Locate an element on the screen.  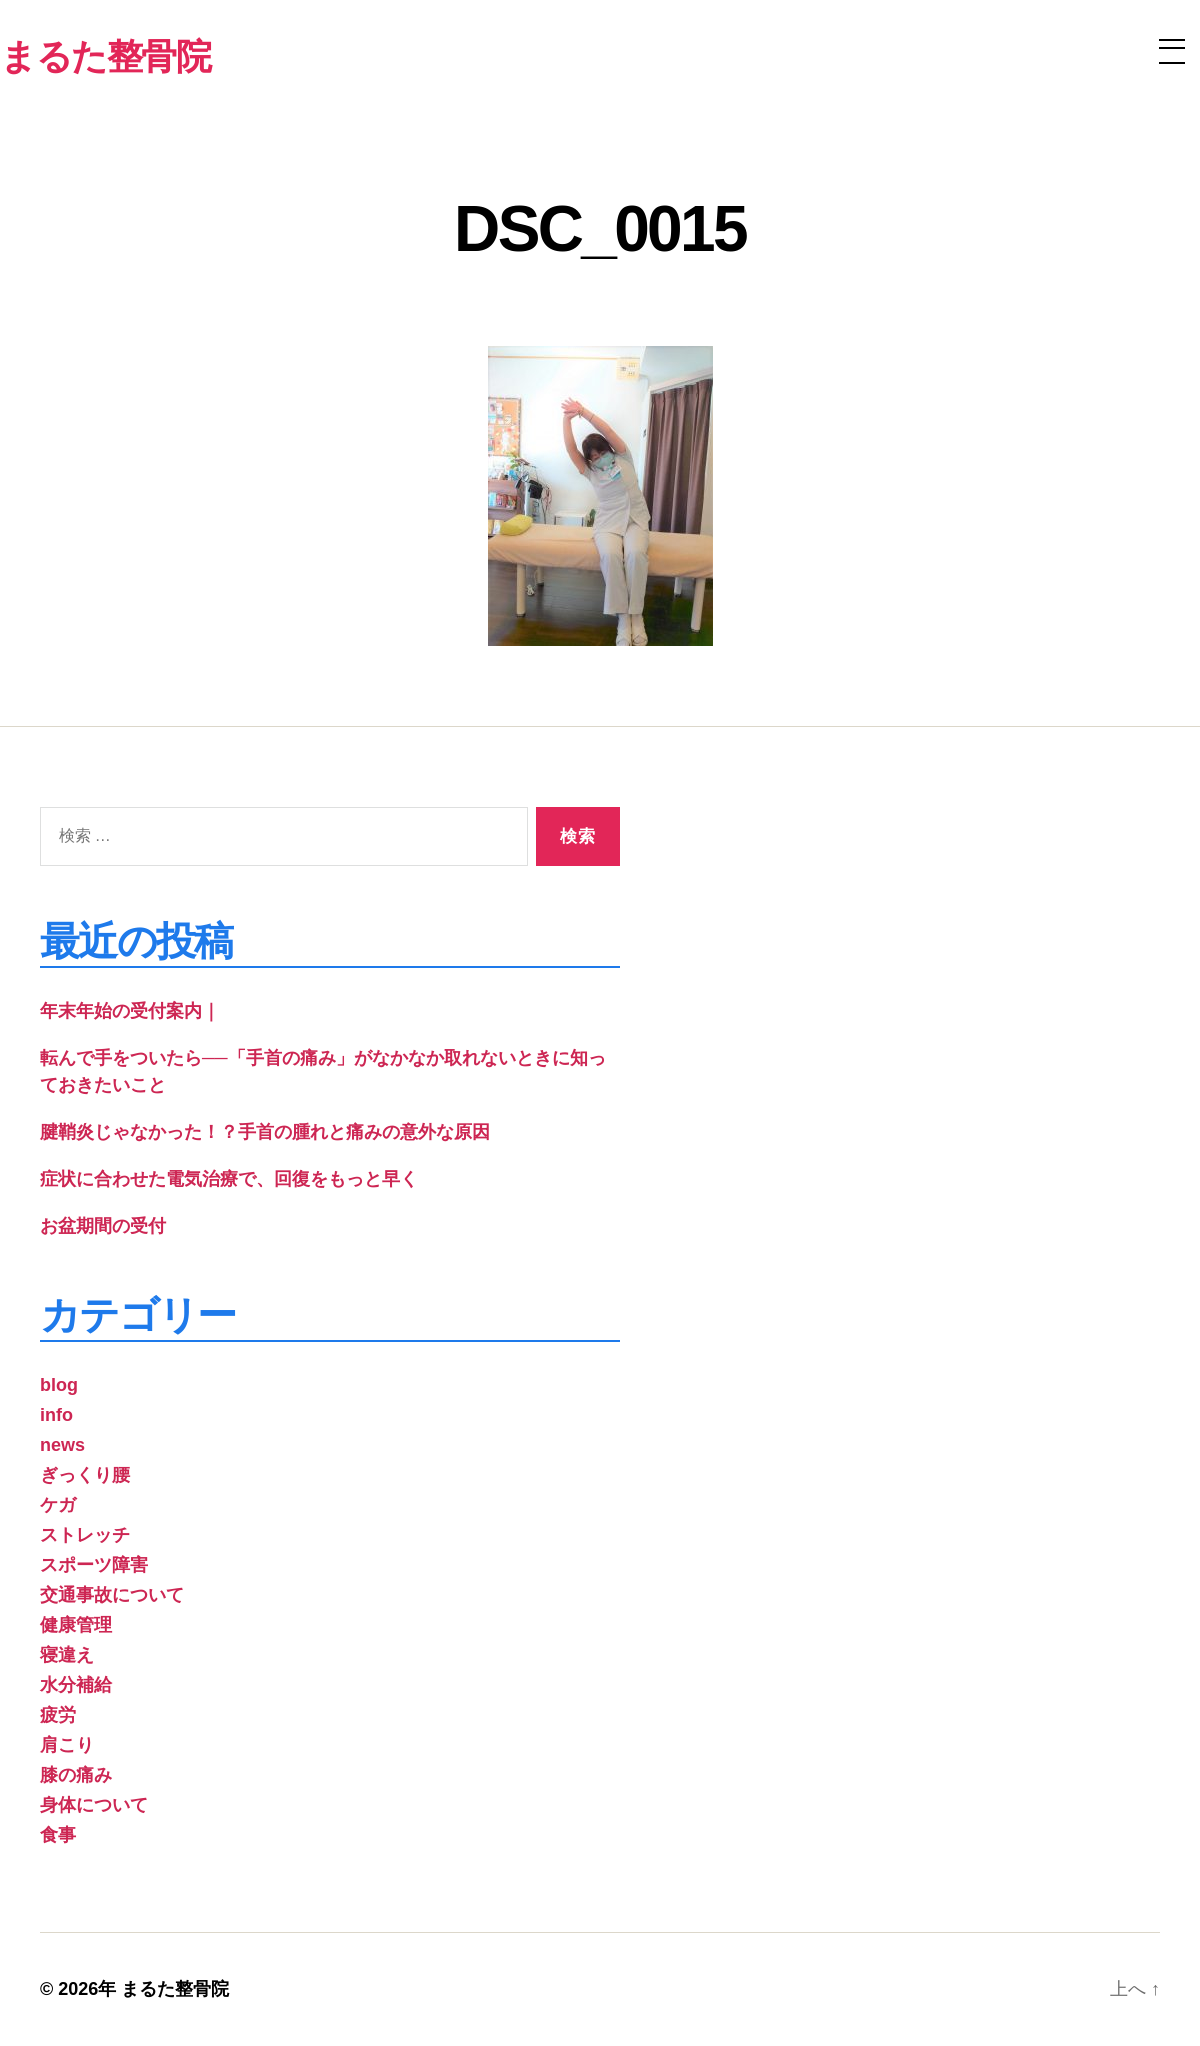
年末年始の受付案内｜ is located at coordinates (130, 1011).